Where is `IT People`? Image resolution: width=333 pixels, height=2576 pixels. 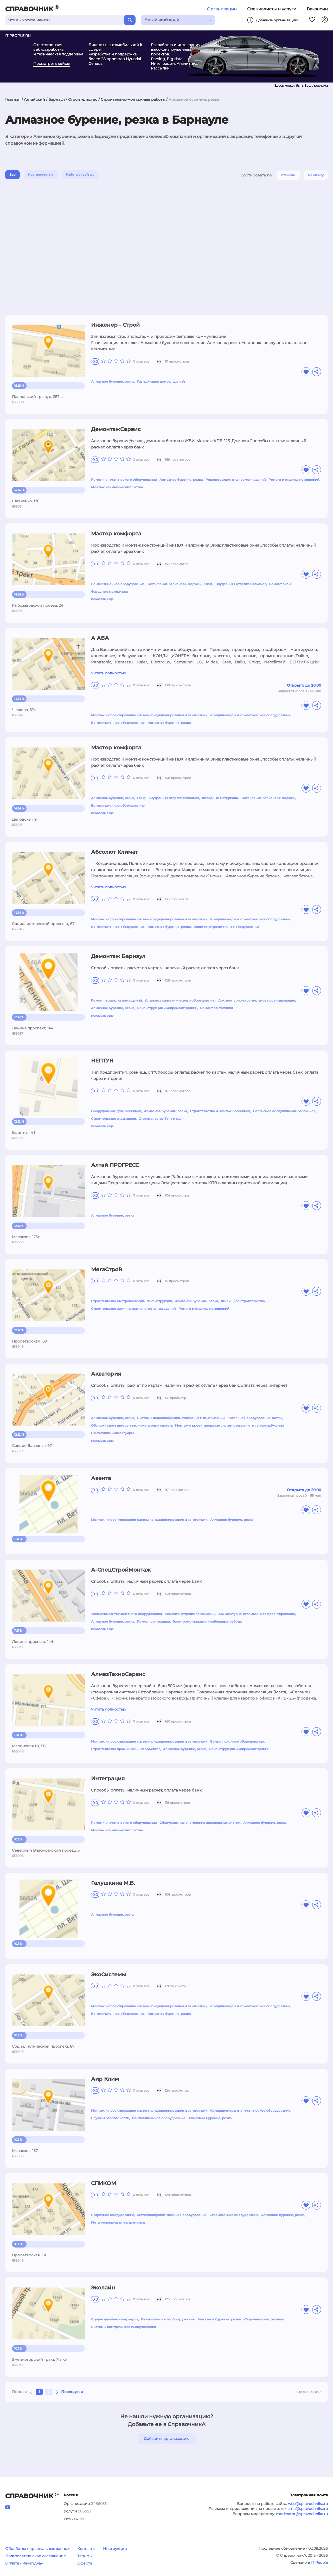
IT People is located at coordinates (319, 2562).